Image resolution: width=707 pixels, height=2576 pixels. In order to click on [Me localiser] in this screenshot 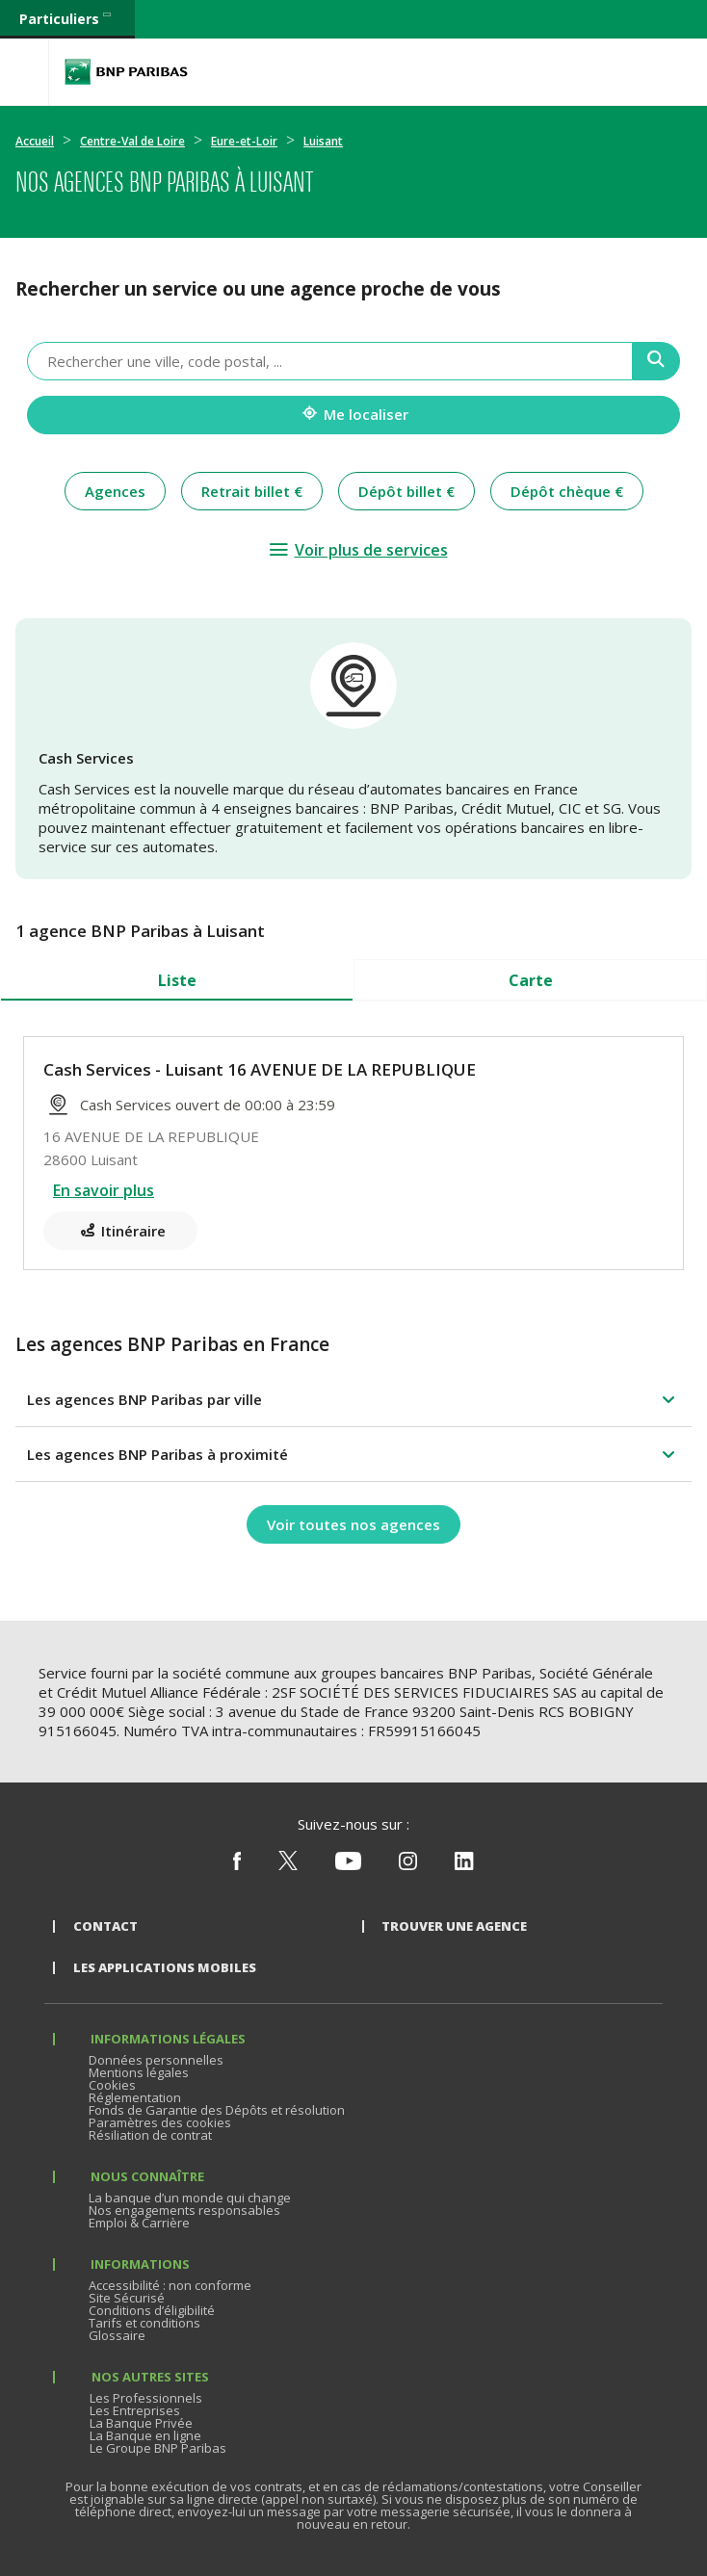, I will do `click(353, 415)`.